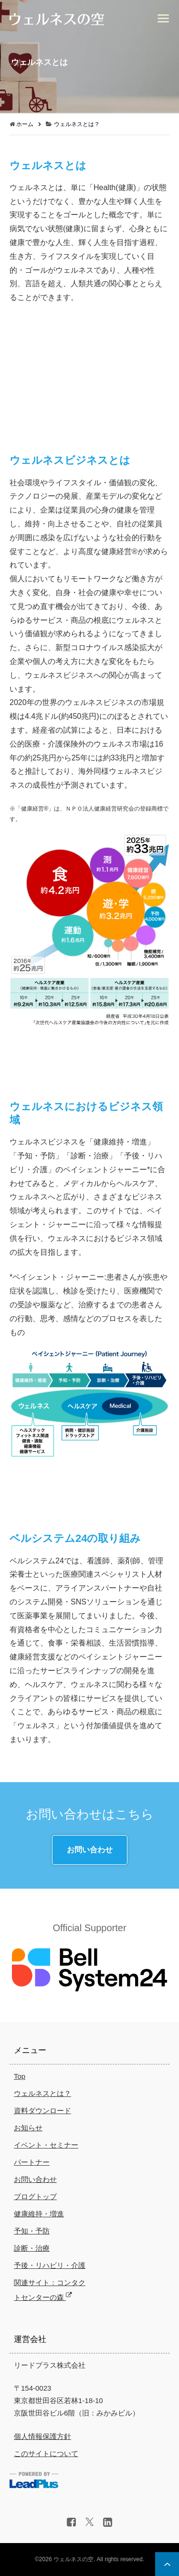 The width and height of the screenshot is (179, 2576). Describe the element at coordinates (90, 1850) in the screenshot. I see `お問い合わせ` at that location.